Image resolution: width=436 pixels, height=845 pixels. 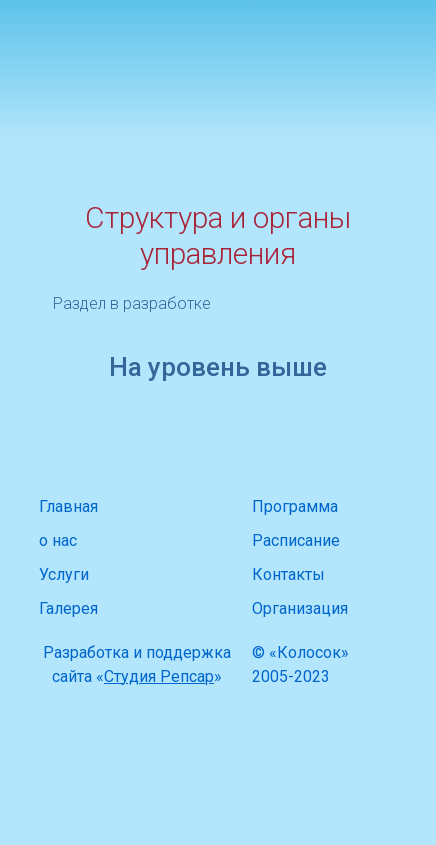 What do you see at coordinates (159, 676) in the screenshot?
I see `Студия Репсар` at bounding box center [159, 676].